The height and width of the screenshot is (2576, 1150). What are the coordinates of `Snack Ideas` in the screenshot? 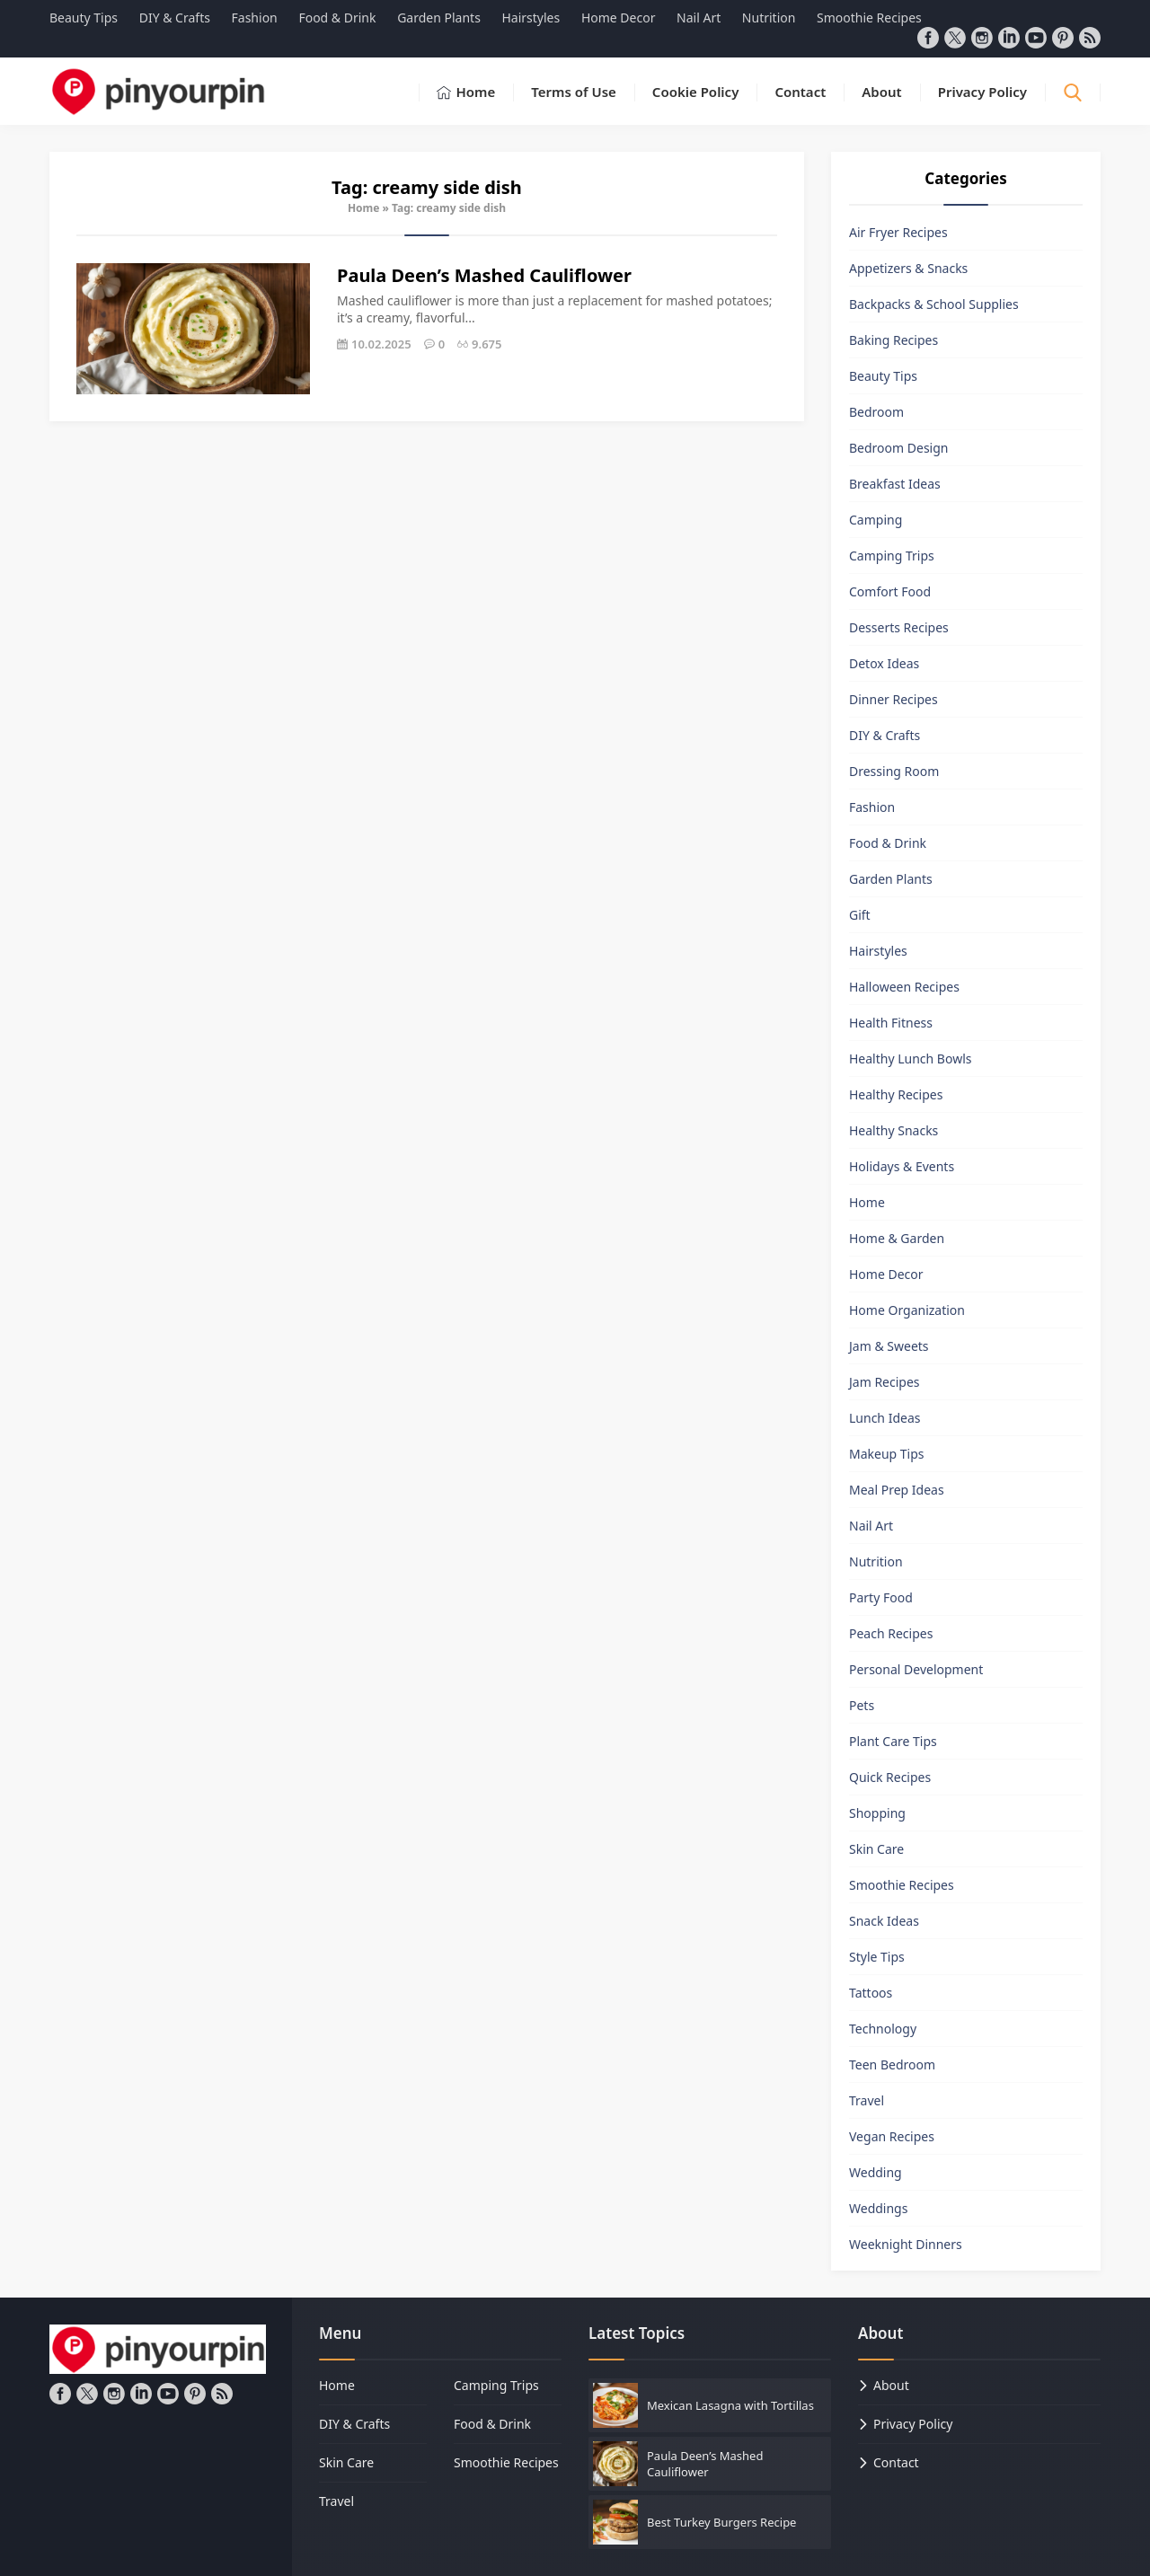 It's located at (884, 1920).